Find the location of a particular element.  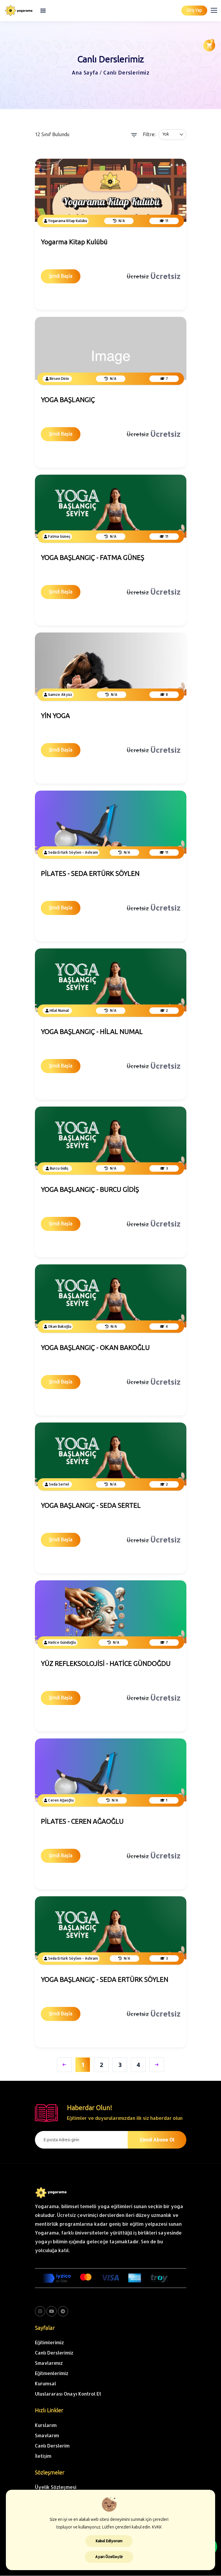

İletişim is located at coordinates (43, 2456).